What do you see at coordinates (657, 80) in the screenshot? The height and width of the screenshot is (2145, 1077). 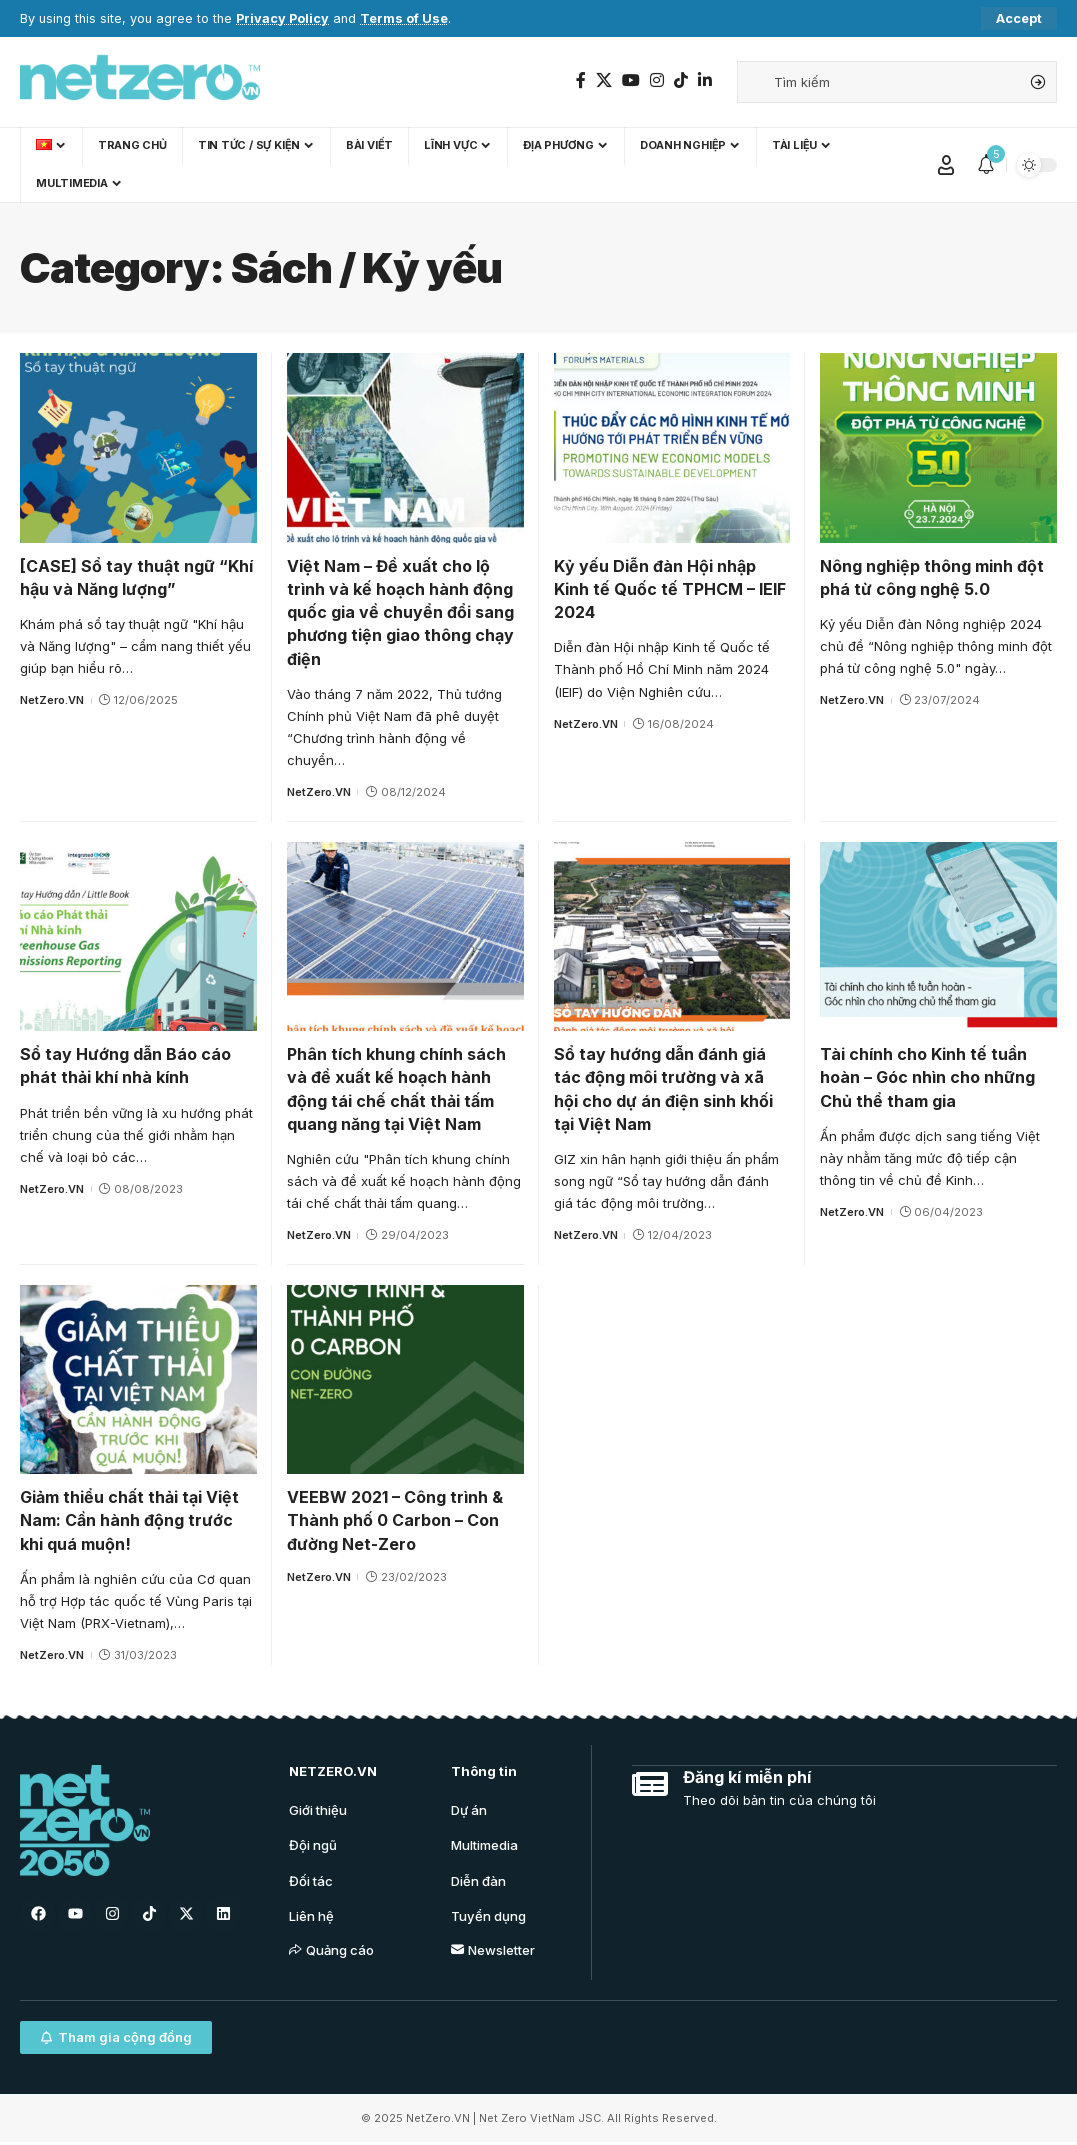 I see `[Instagram]` at bounding box center [657, 80].